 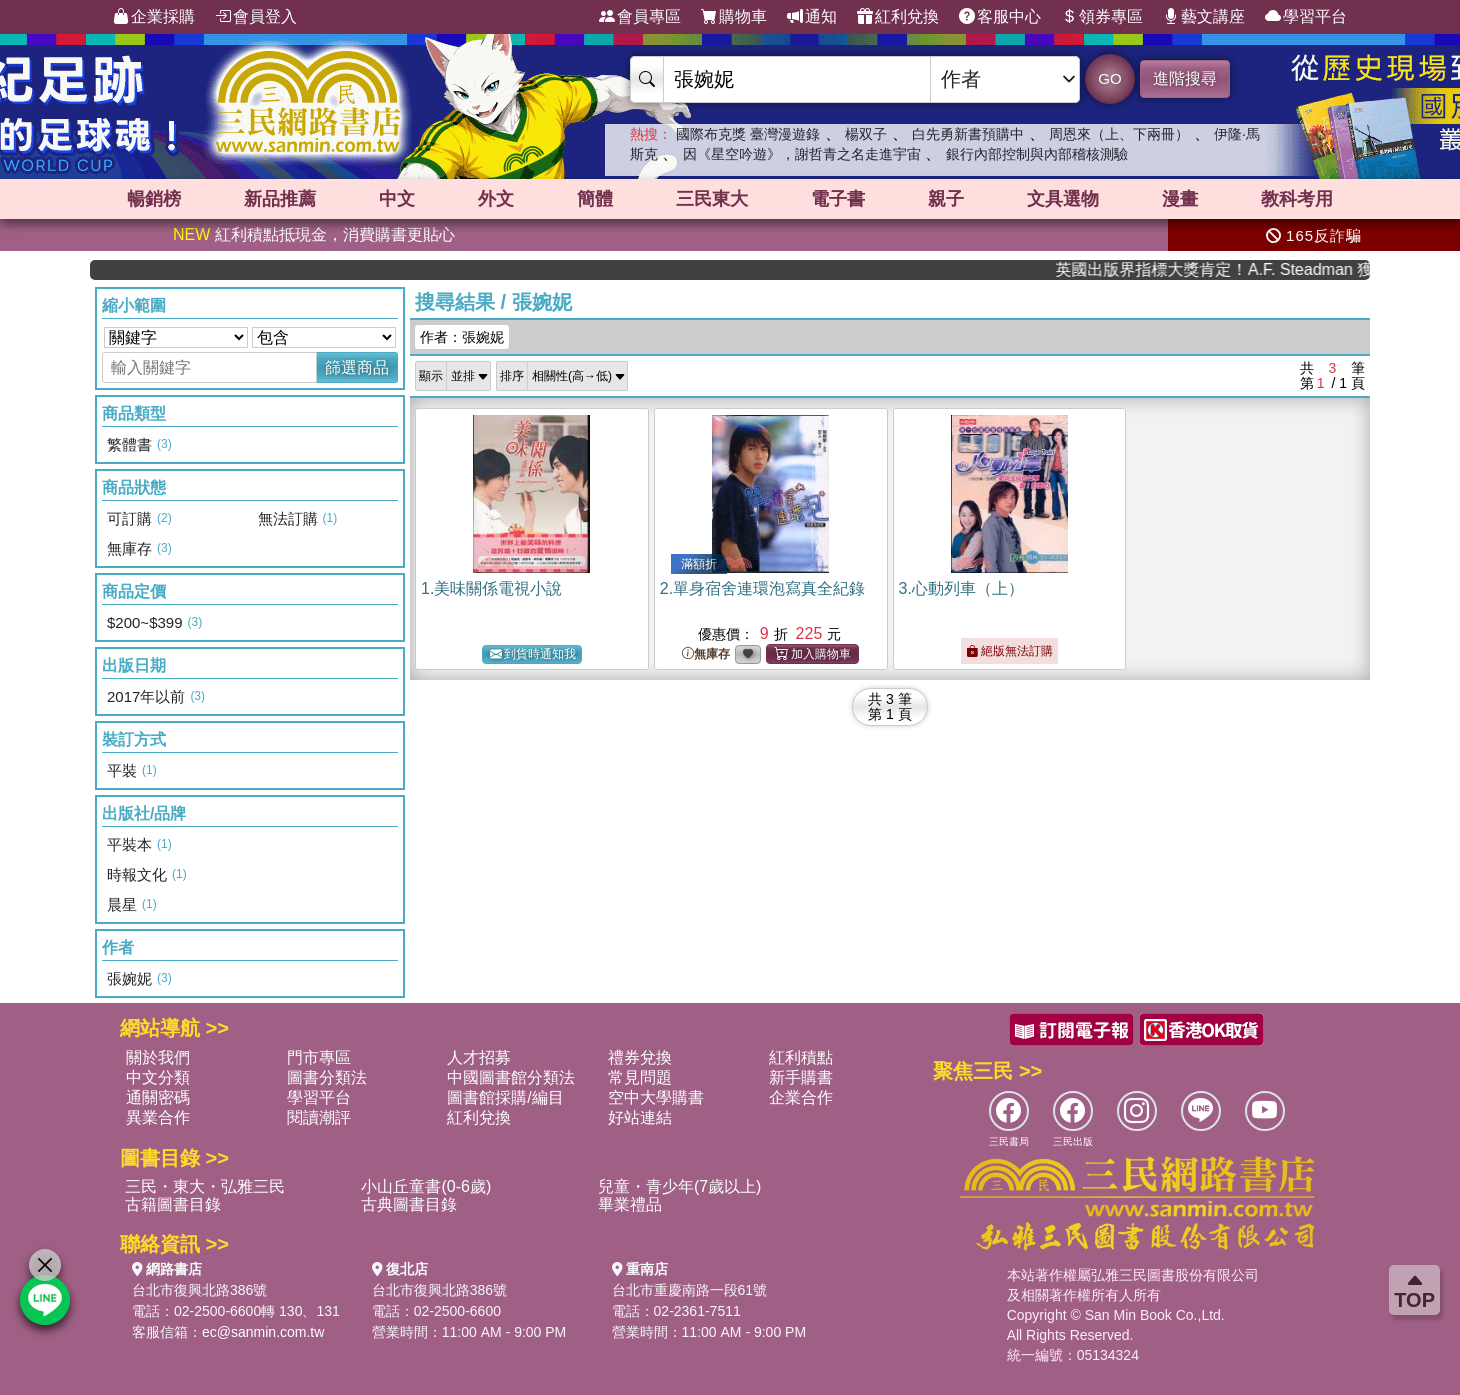 I want to click on 紅利積點, so click(x=801, y=1057).